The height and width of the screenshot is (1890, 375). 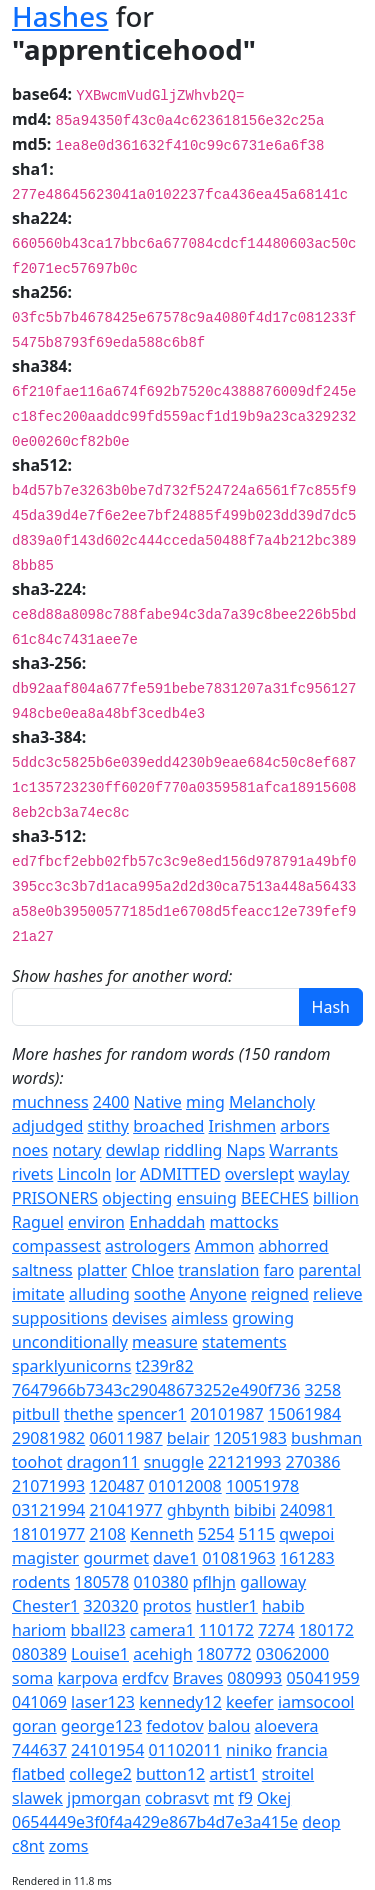 What do you see at coordinates (250, 1438) in the screenshot?
I see `12051983` at bounding box center [250, 1438].